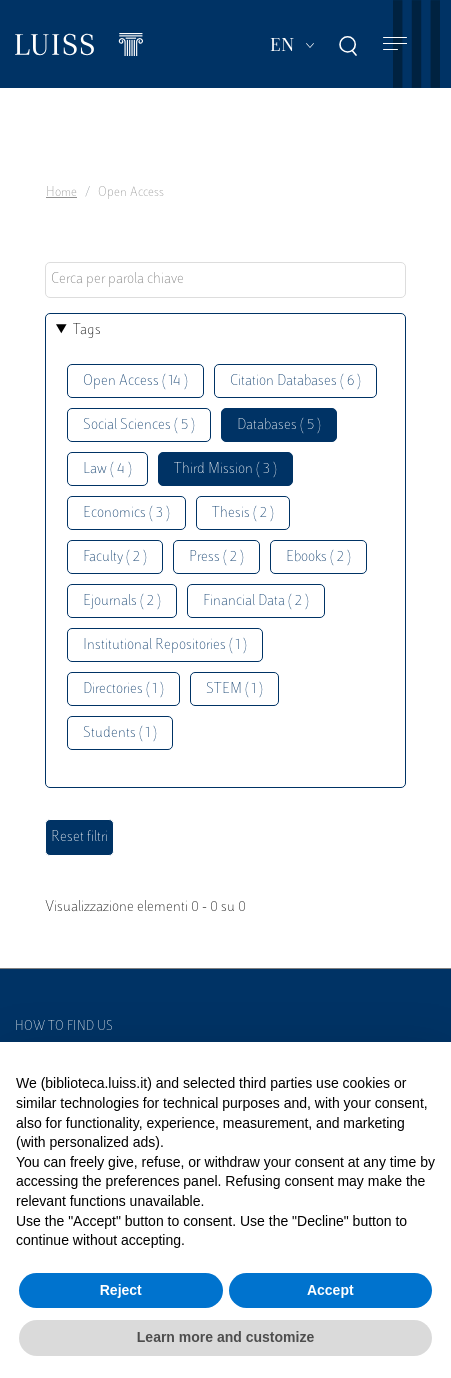 The height and width of the screenshot is (1378, 451). I want to click on Press ( 2 ), so click(216, 557).